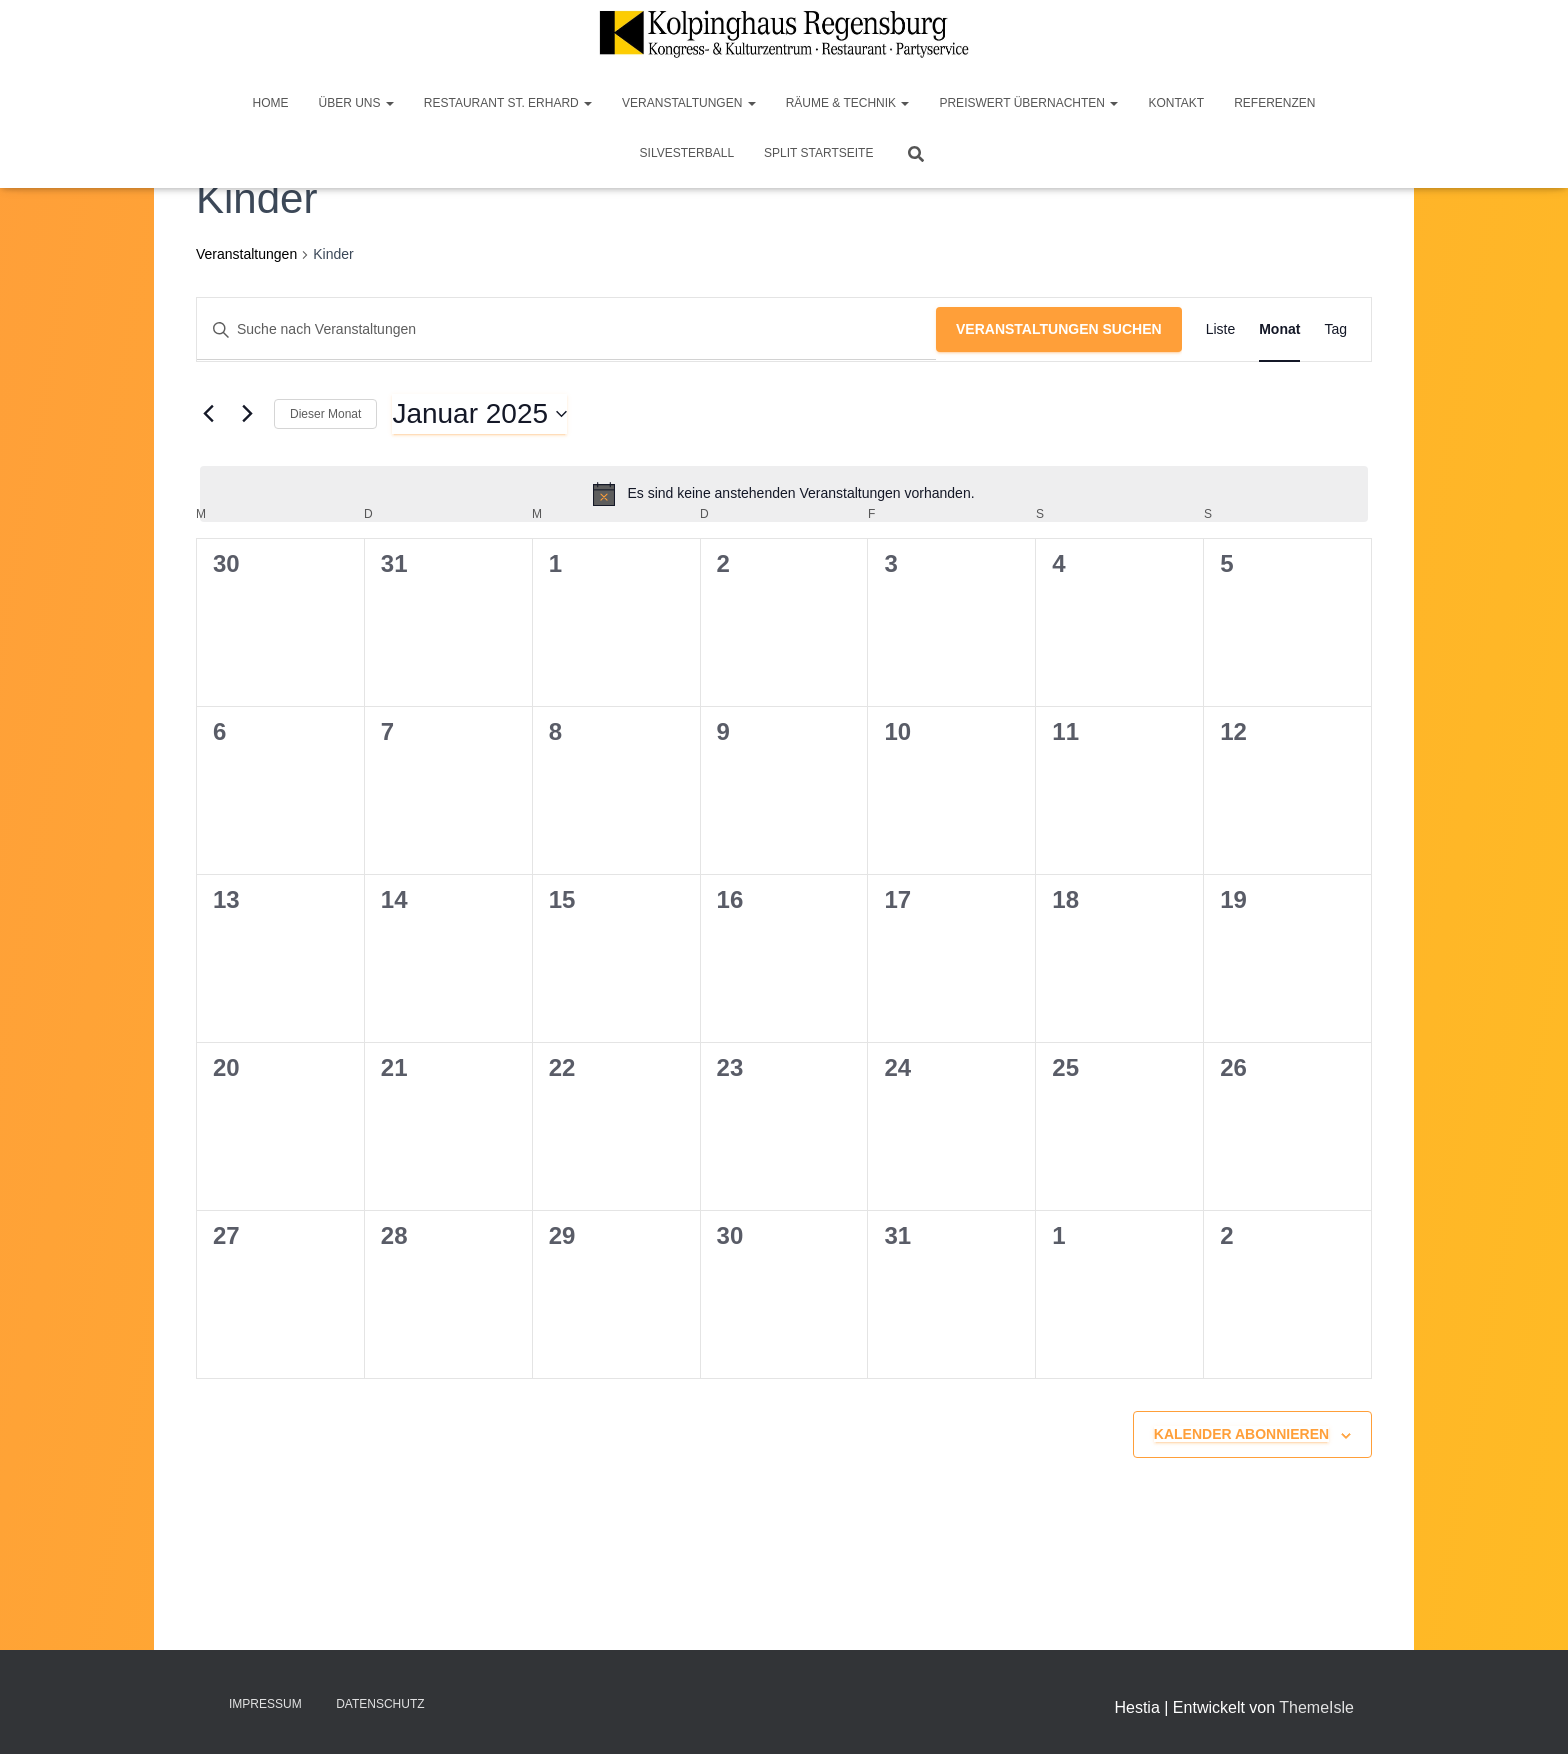 The image size is (1568, 1754). What do you see at coordinates (270, 103) in the screenshot?
I see `Home` at bounding box center [270, 103].